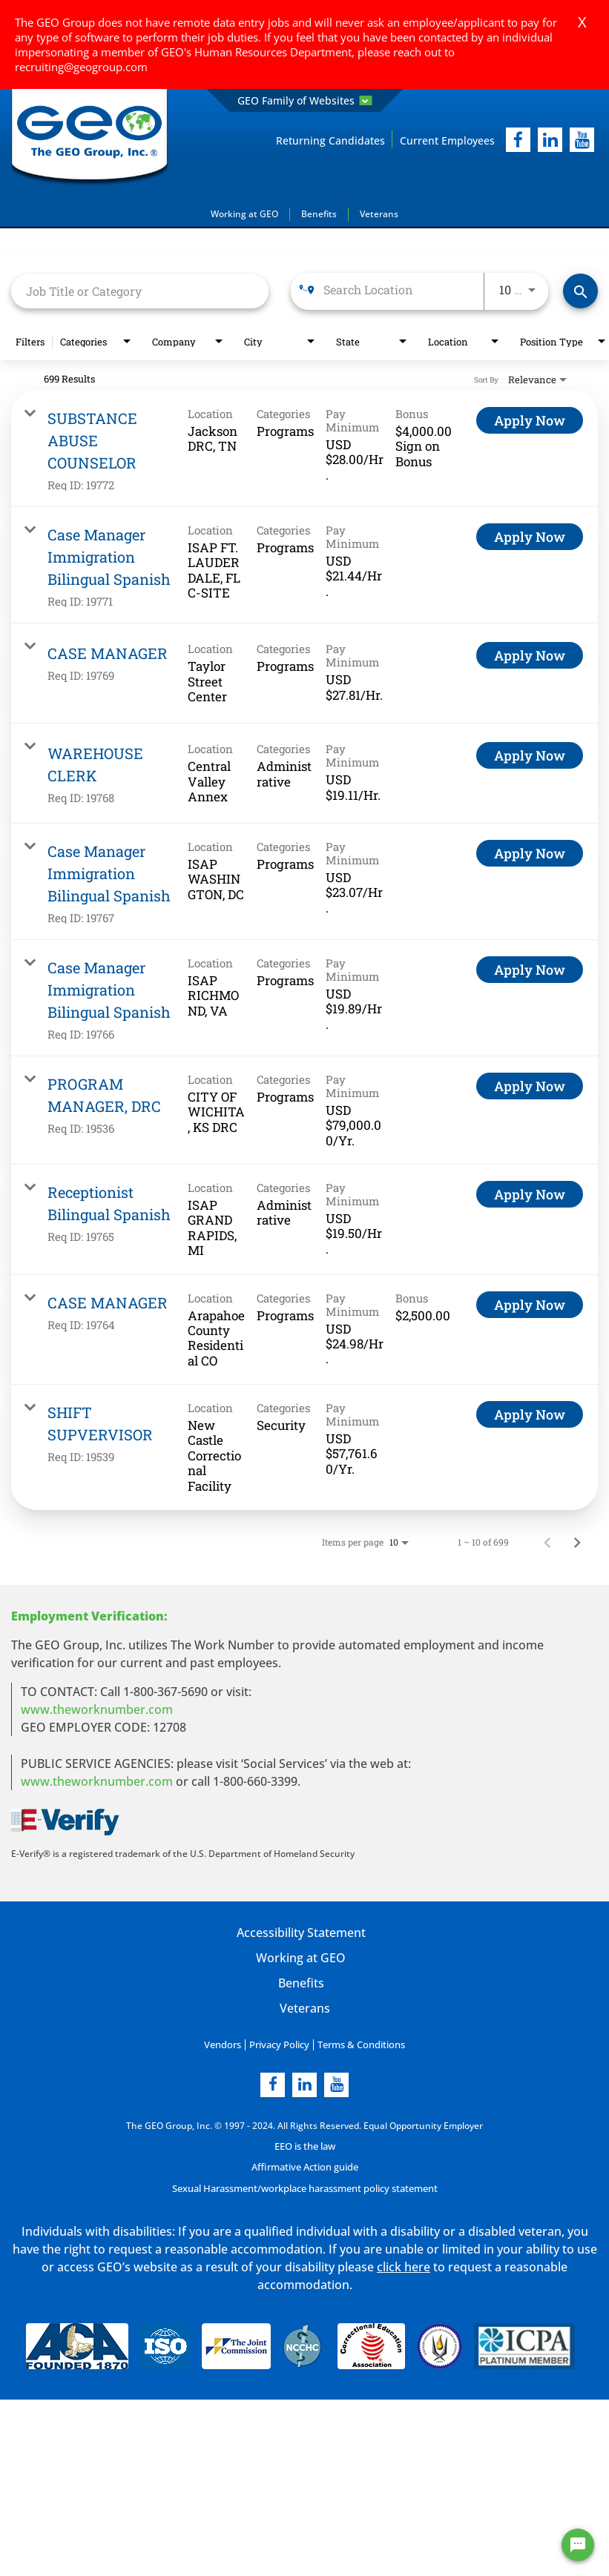 The height and width of the screenshot is (2576, 609). Describe the element at coordinates (304, 2144) in the screenshot. I see `EEO is the law [EEO is the law in new page]` at that location.